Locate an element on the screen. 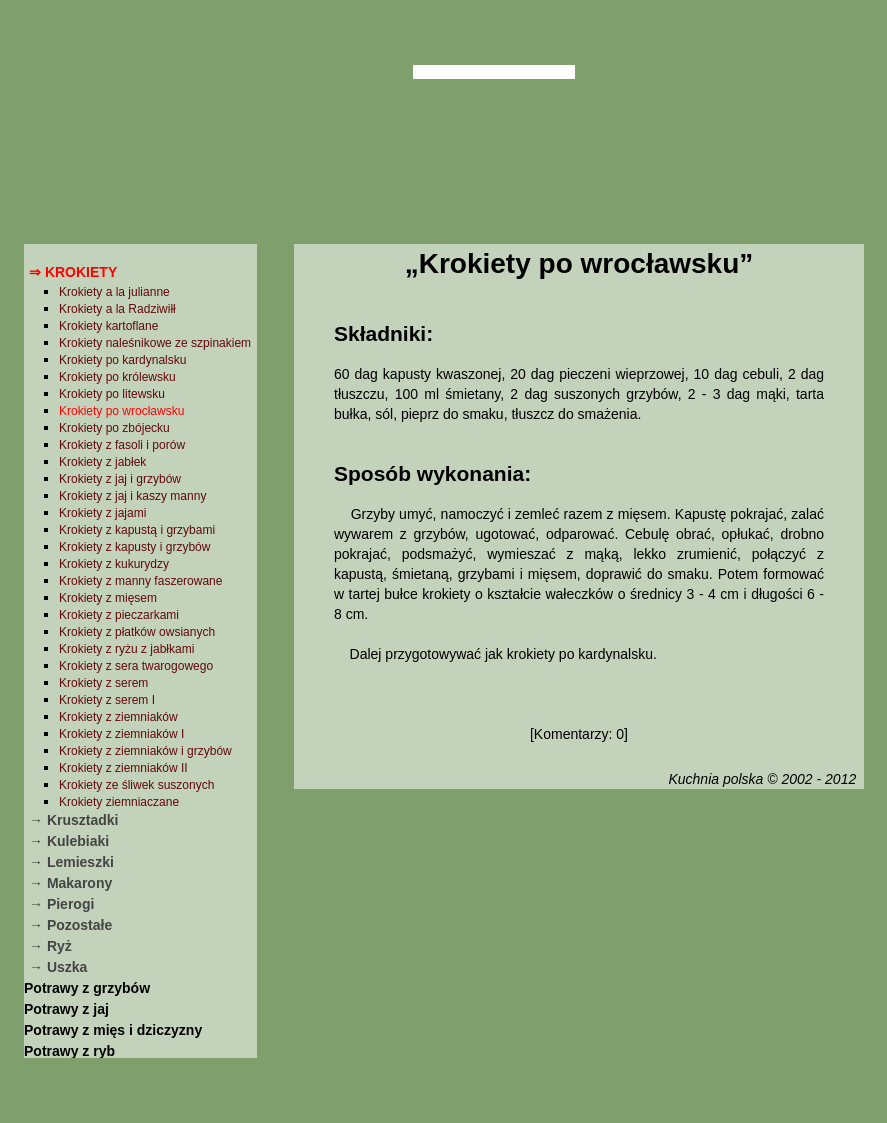 This screenshot has width=887, height=1123. Krokiety z kapusty i grzybów is located at coordinates (134, 547).